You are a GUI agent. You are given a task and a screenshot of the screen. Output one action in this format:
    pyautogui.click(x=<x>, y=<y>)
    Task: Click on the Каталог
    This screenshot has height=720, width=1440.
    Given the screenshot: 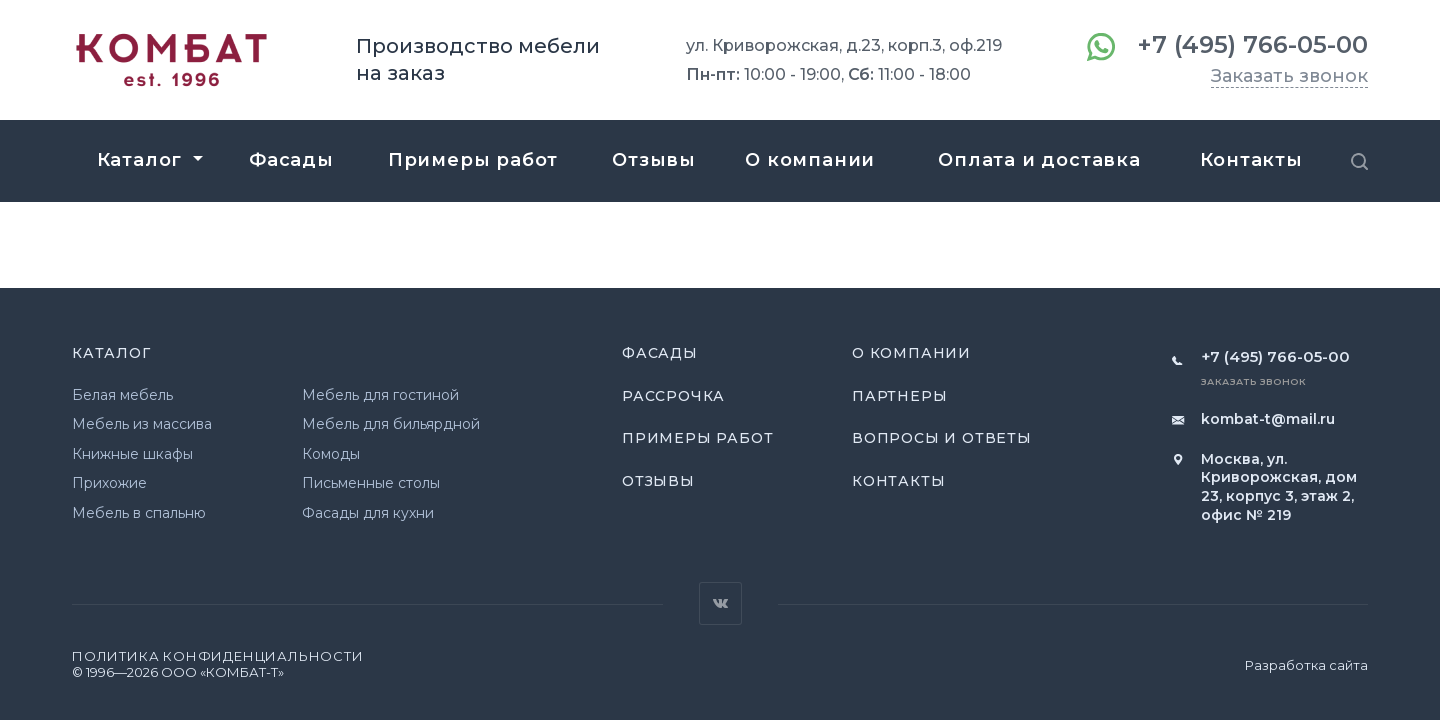 What is the action you would take?
    pyautogui.click(x=111, y=353)
    